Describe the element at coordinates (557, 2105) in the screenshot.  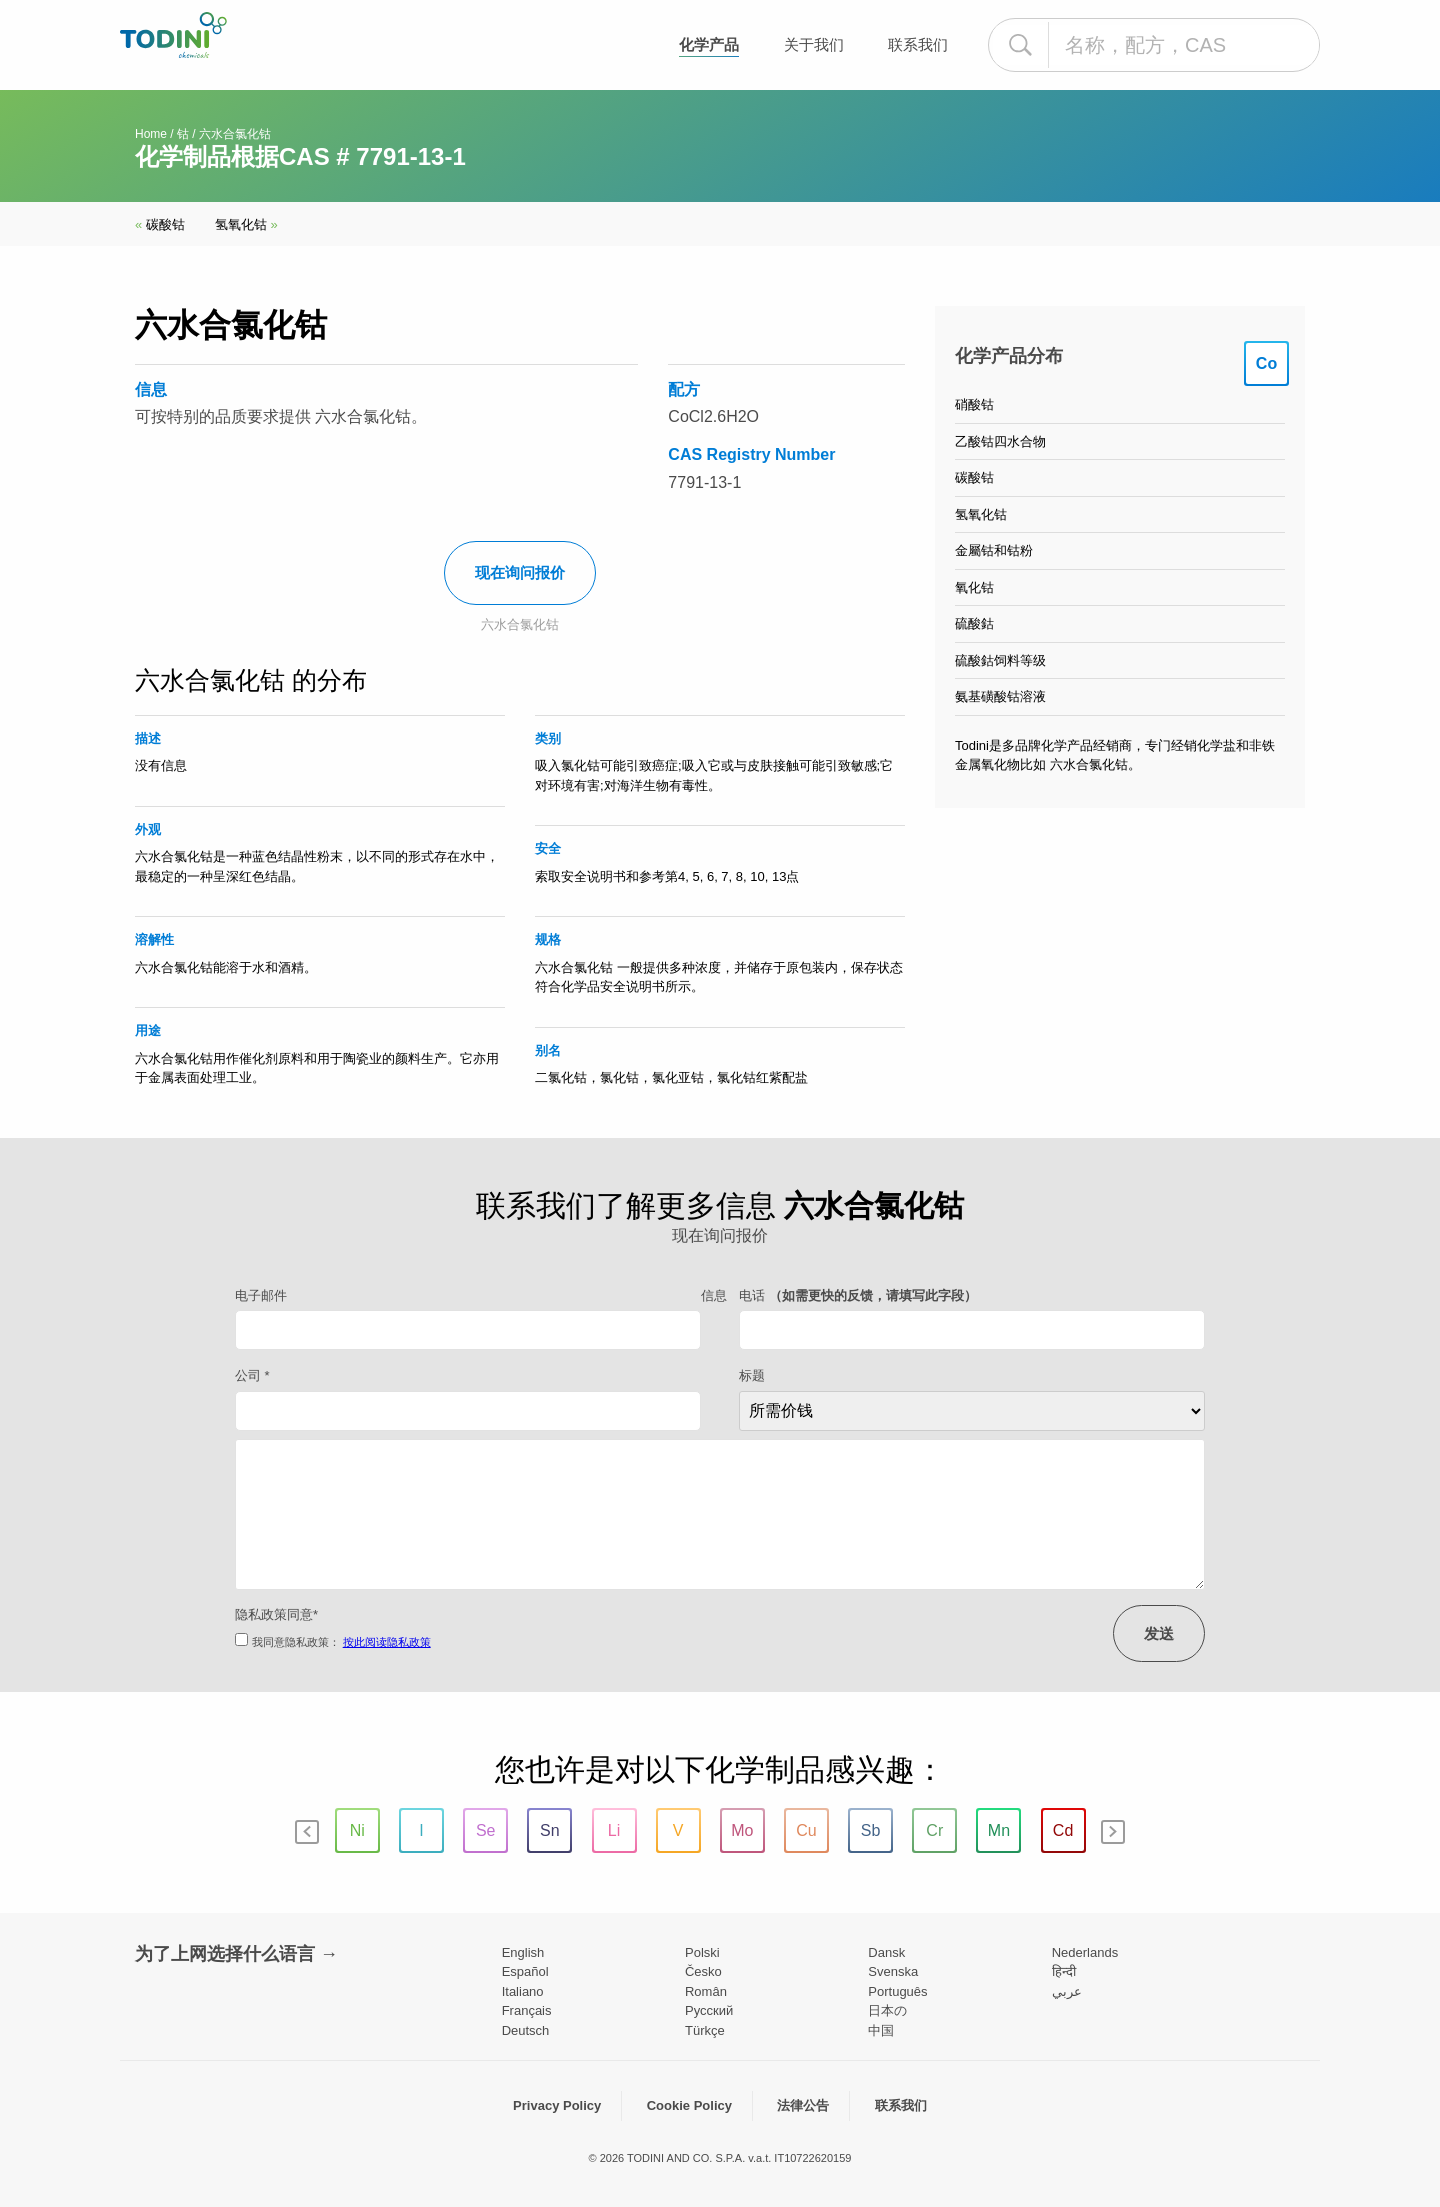
I see `Privacy Policy` at that location.